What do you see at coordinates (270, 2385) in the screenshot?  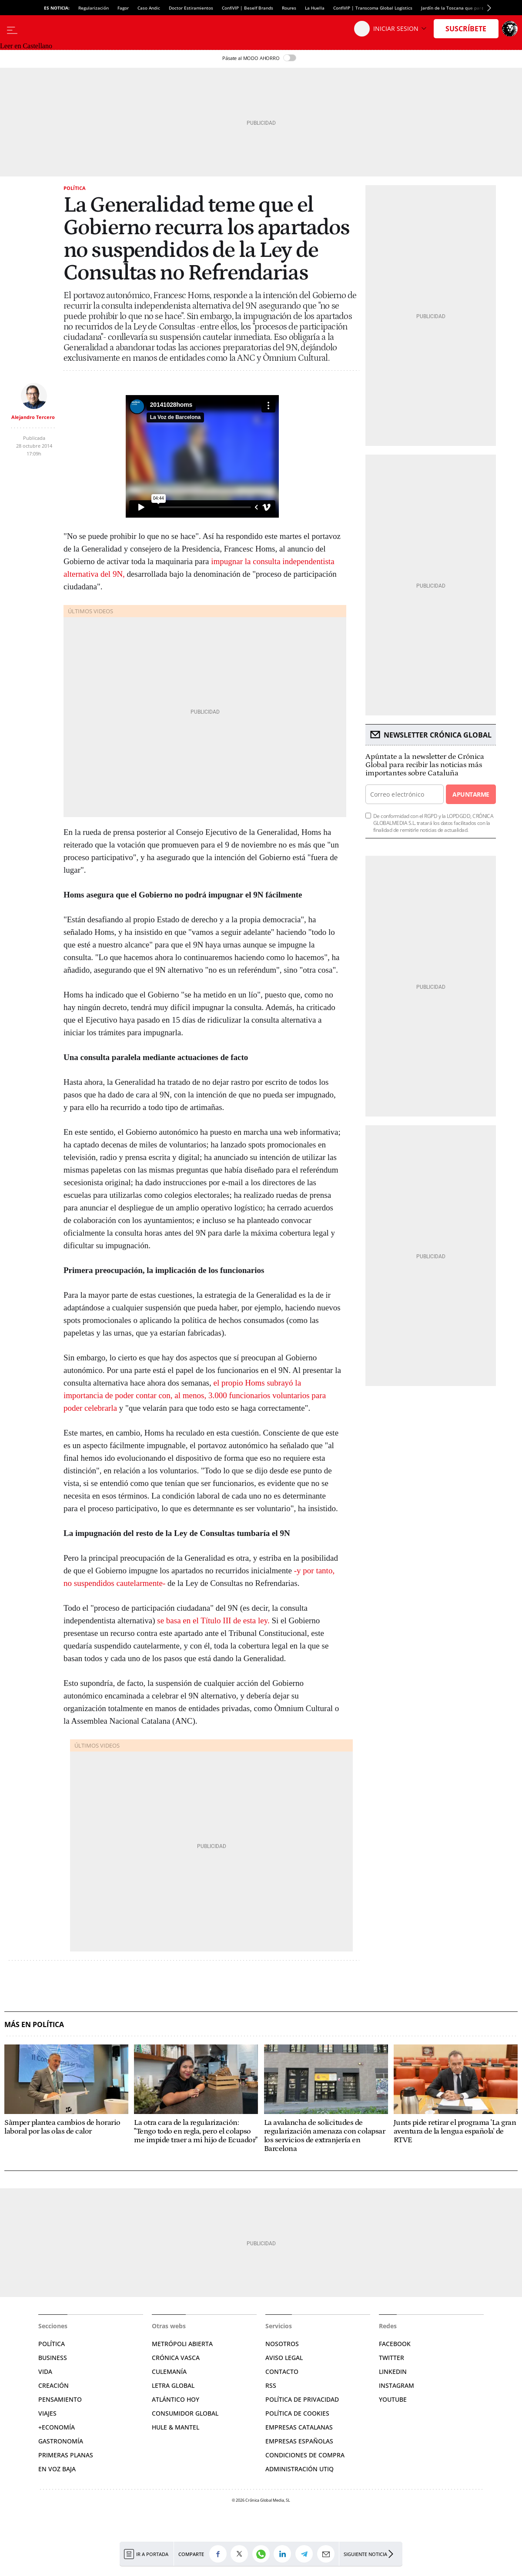 I see `RSS` at bounding box center [270, 2385].